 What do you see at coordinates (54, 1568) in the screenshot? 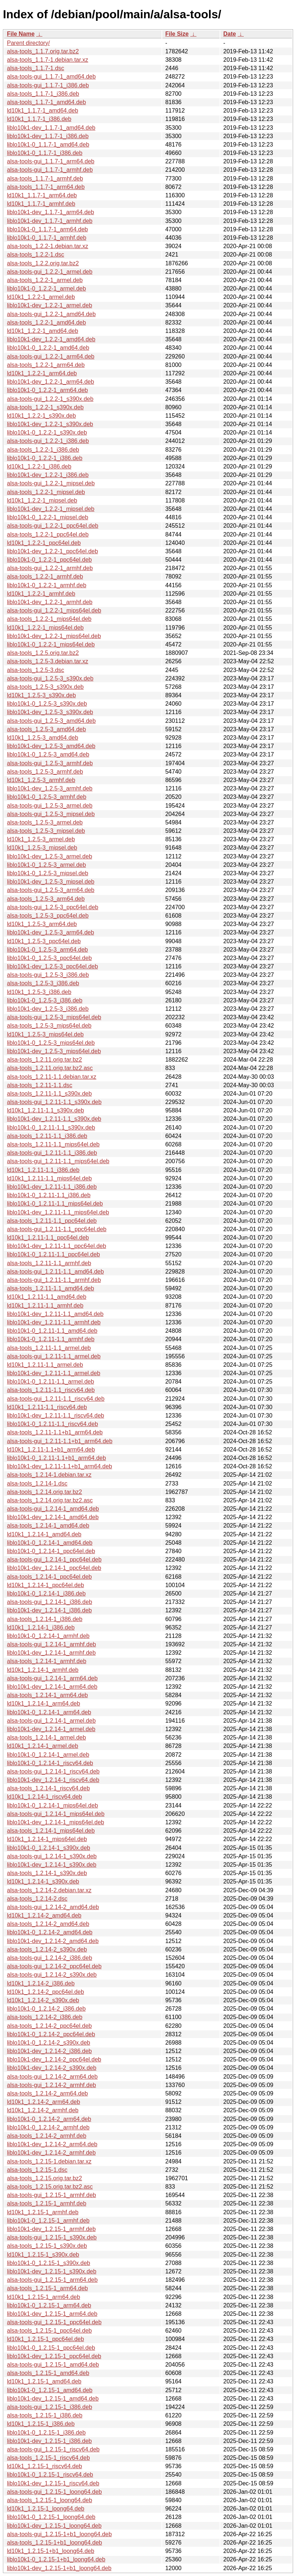
I see `liblo10k1-dev_1.2.14-1_ppc64el.deb` at bounding box center [54, 1568].